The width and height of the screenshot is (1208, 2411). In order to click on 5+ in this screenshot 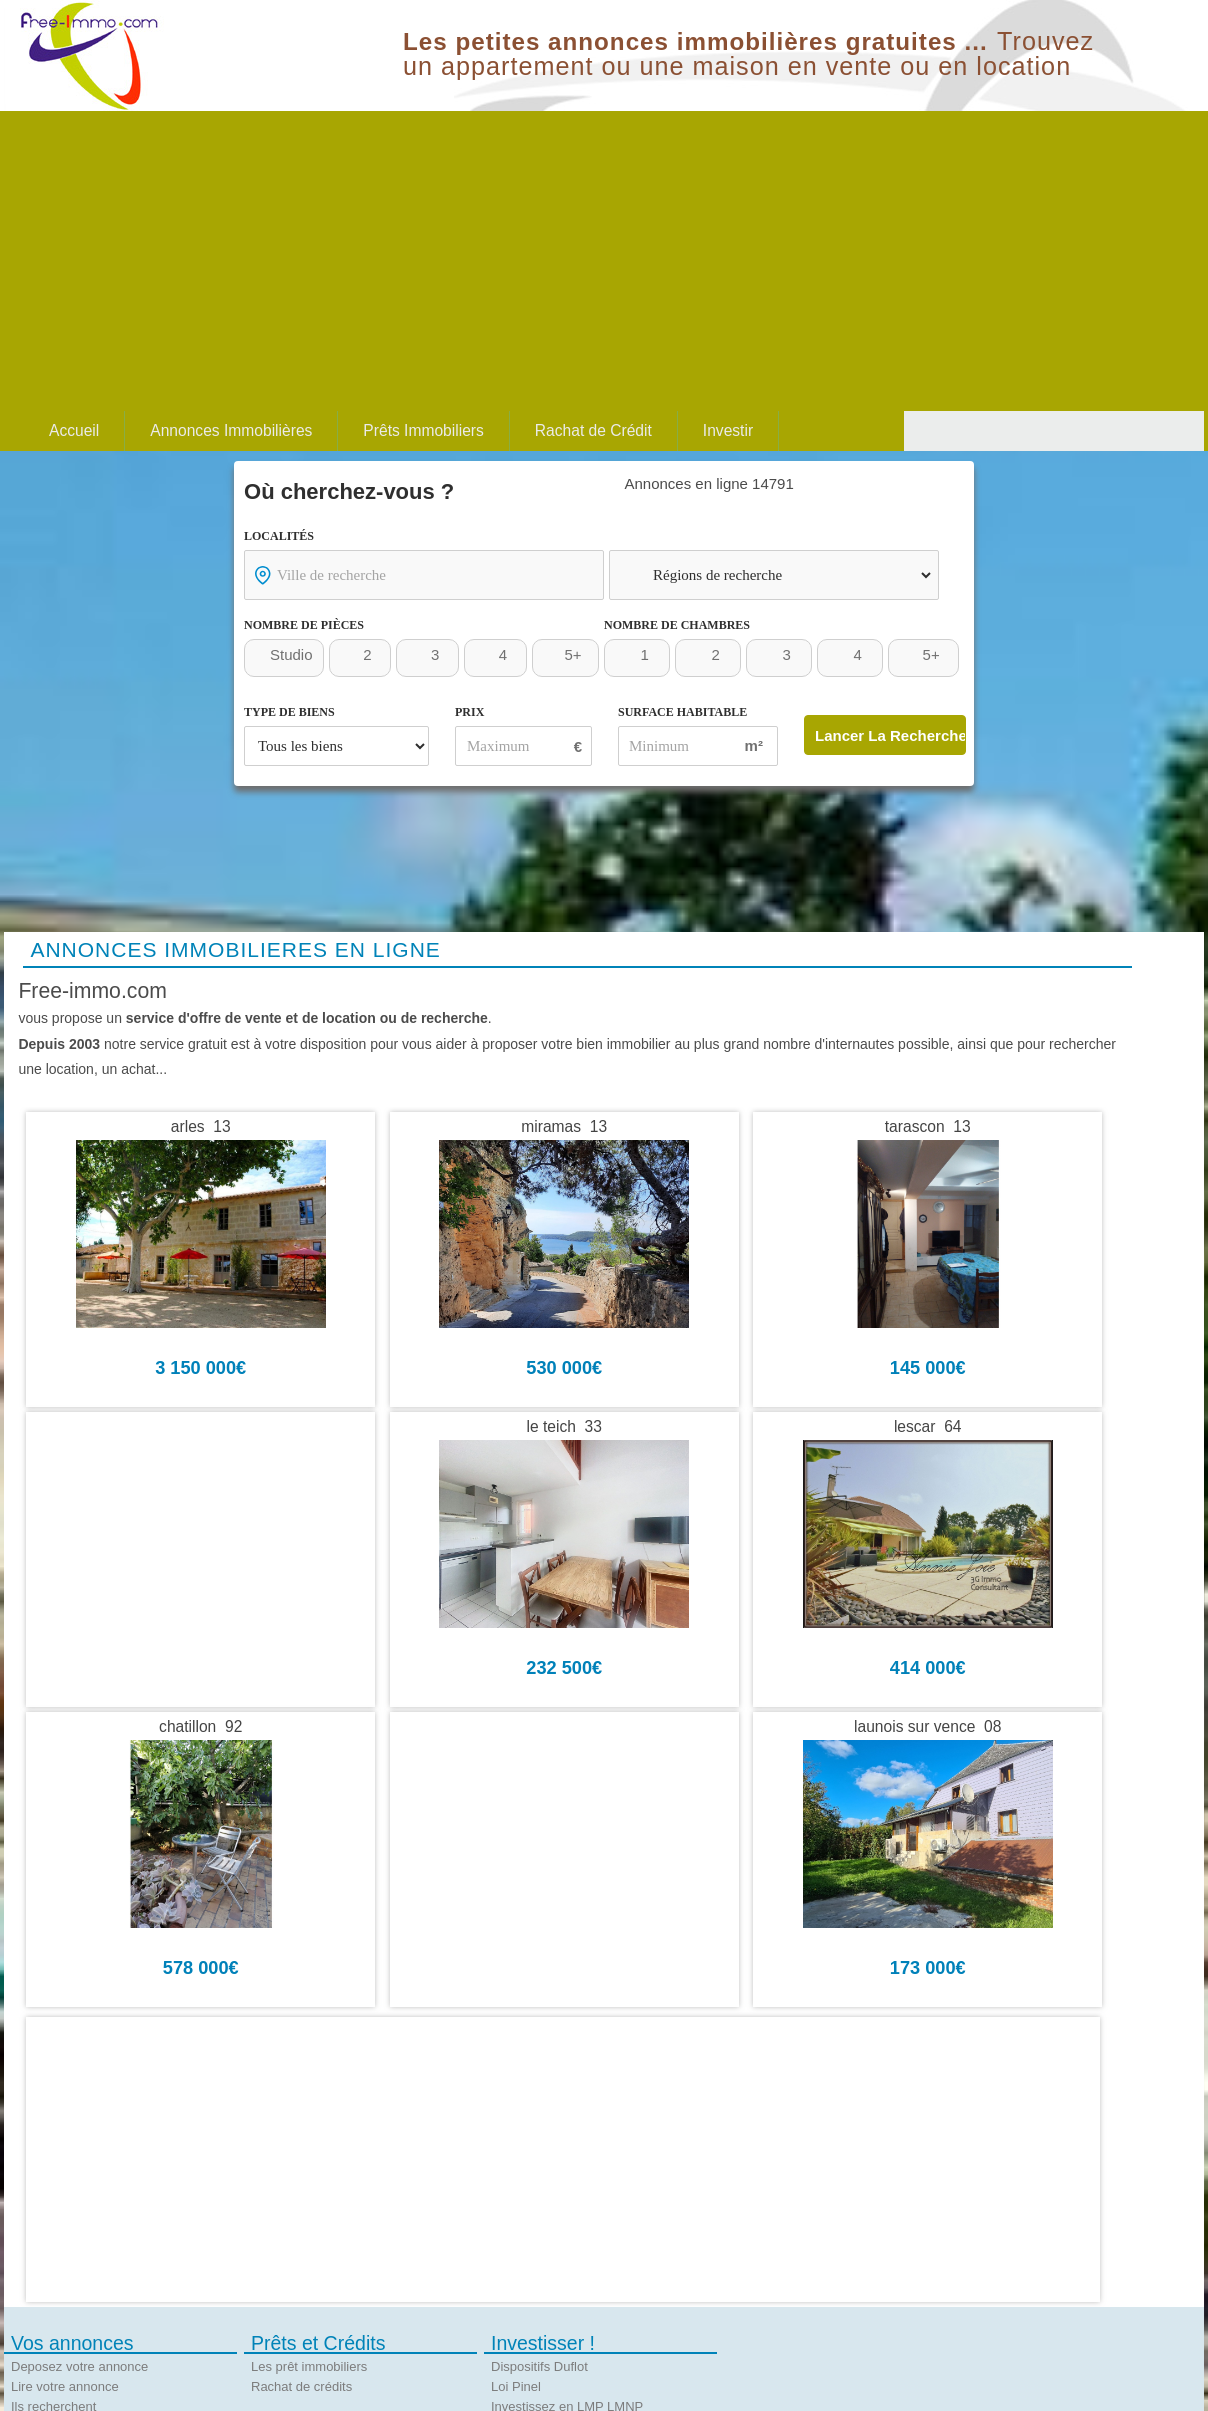, I will do `click(572, 654)`.